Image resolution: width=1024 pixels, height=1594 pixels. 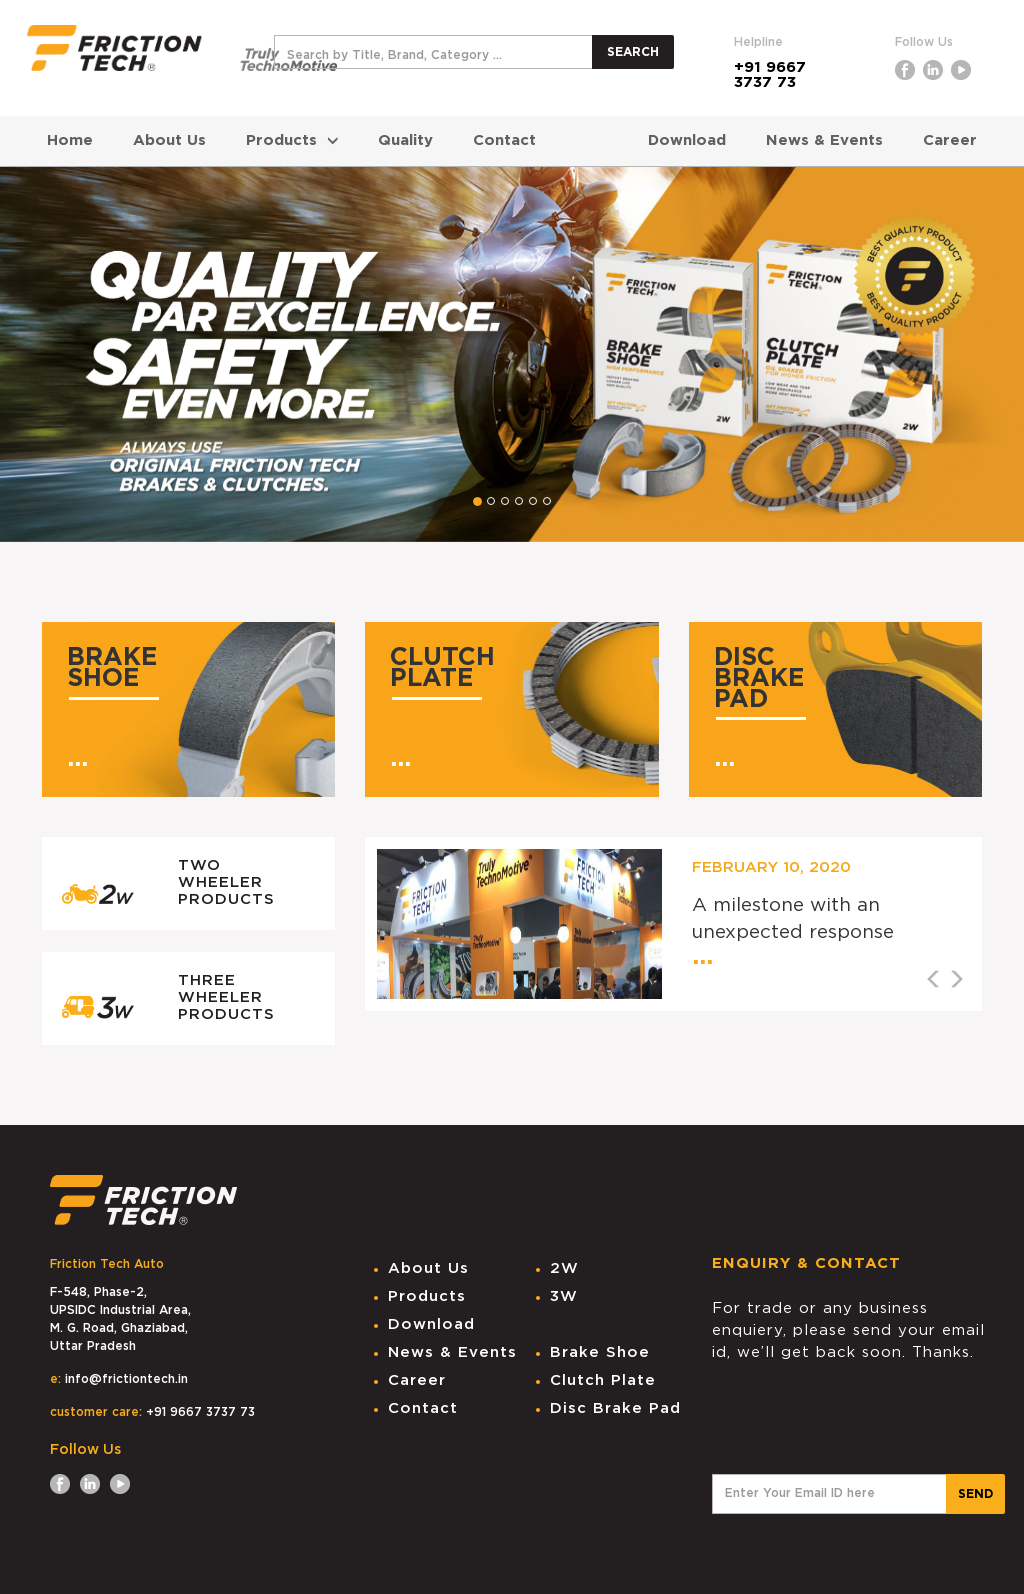 What do you see at coordinates (77, 758) in the screenshot?
I see `...` at bounding box center [77, 758].